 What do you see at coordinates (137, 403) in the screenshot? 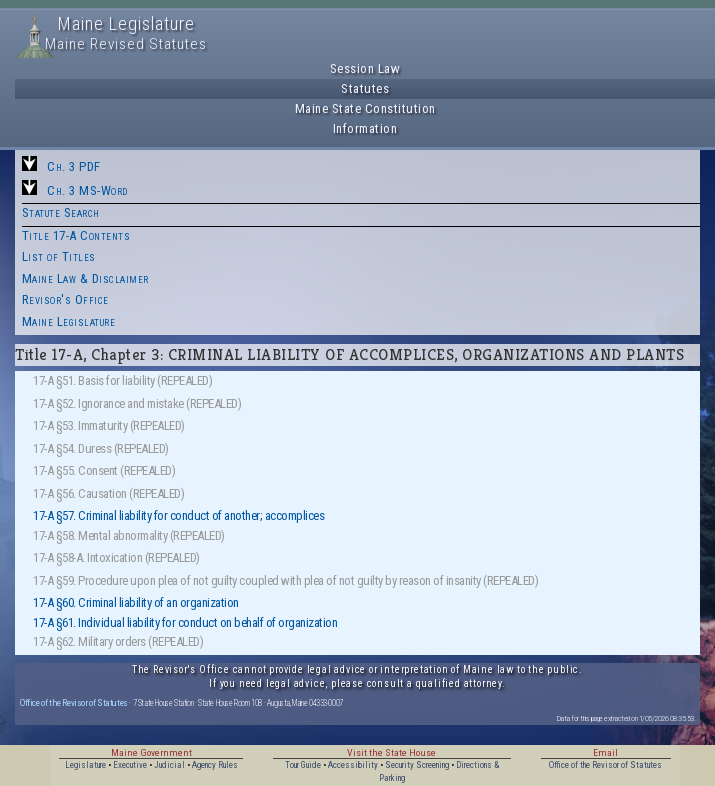
I see `17-A §52. Ignorance and mistake (REPEALED)` at bounding box center [137, 403].